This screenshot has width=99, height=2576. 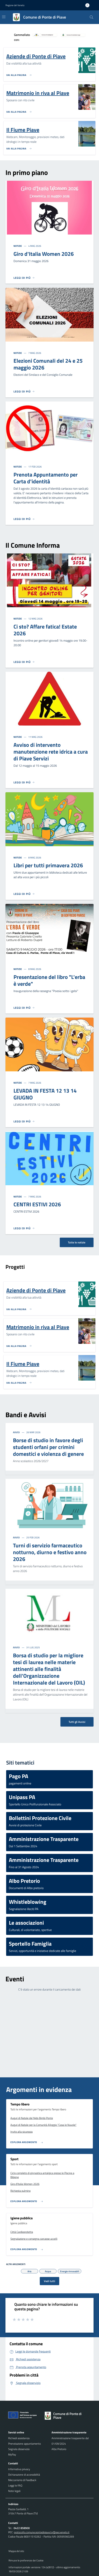 I want to click on Ci sto? Affare fatica! Estate 2026, so click(x=45, y=629).